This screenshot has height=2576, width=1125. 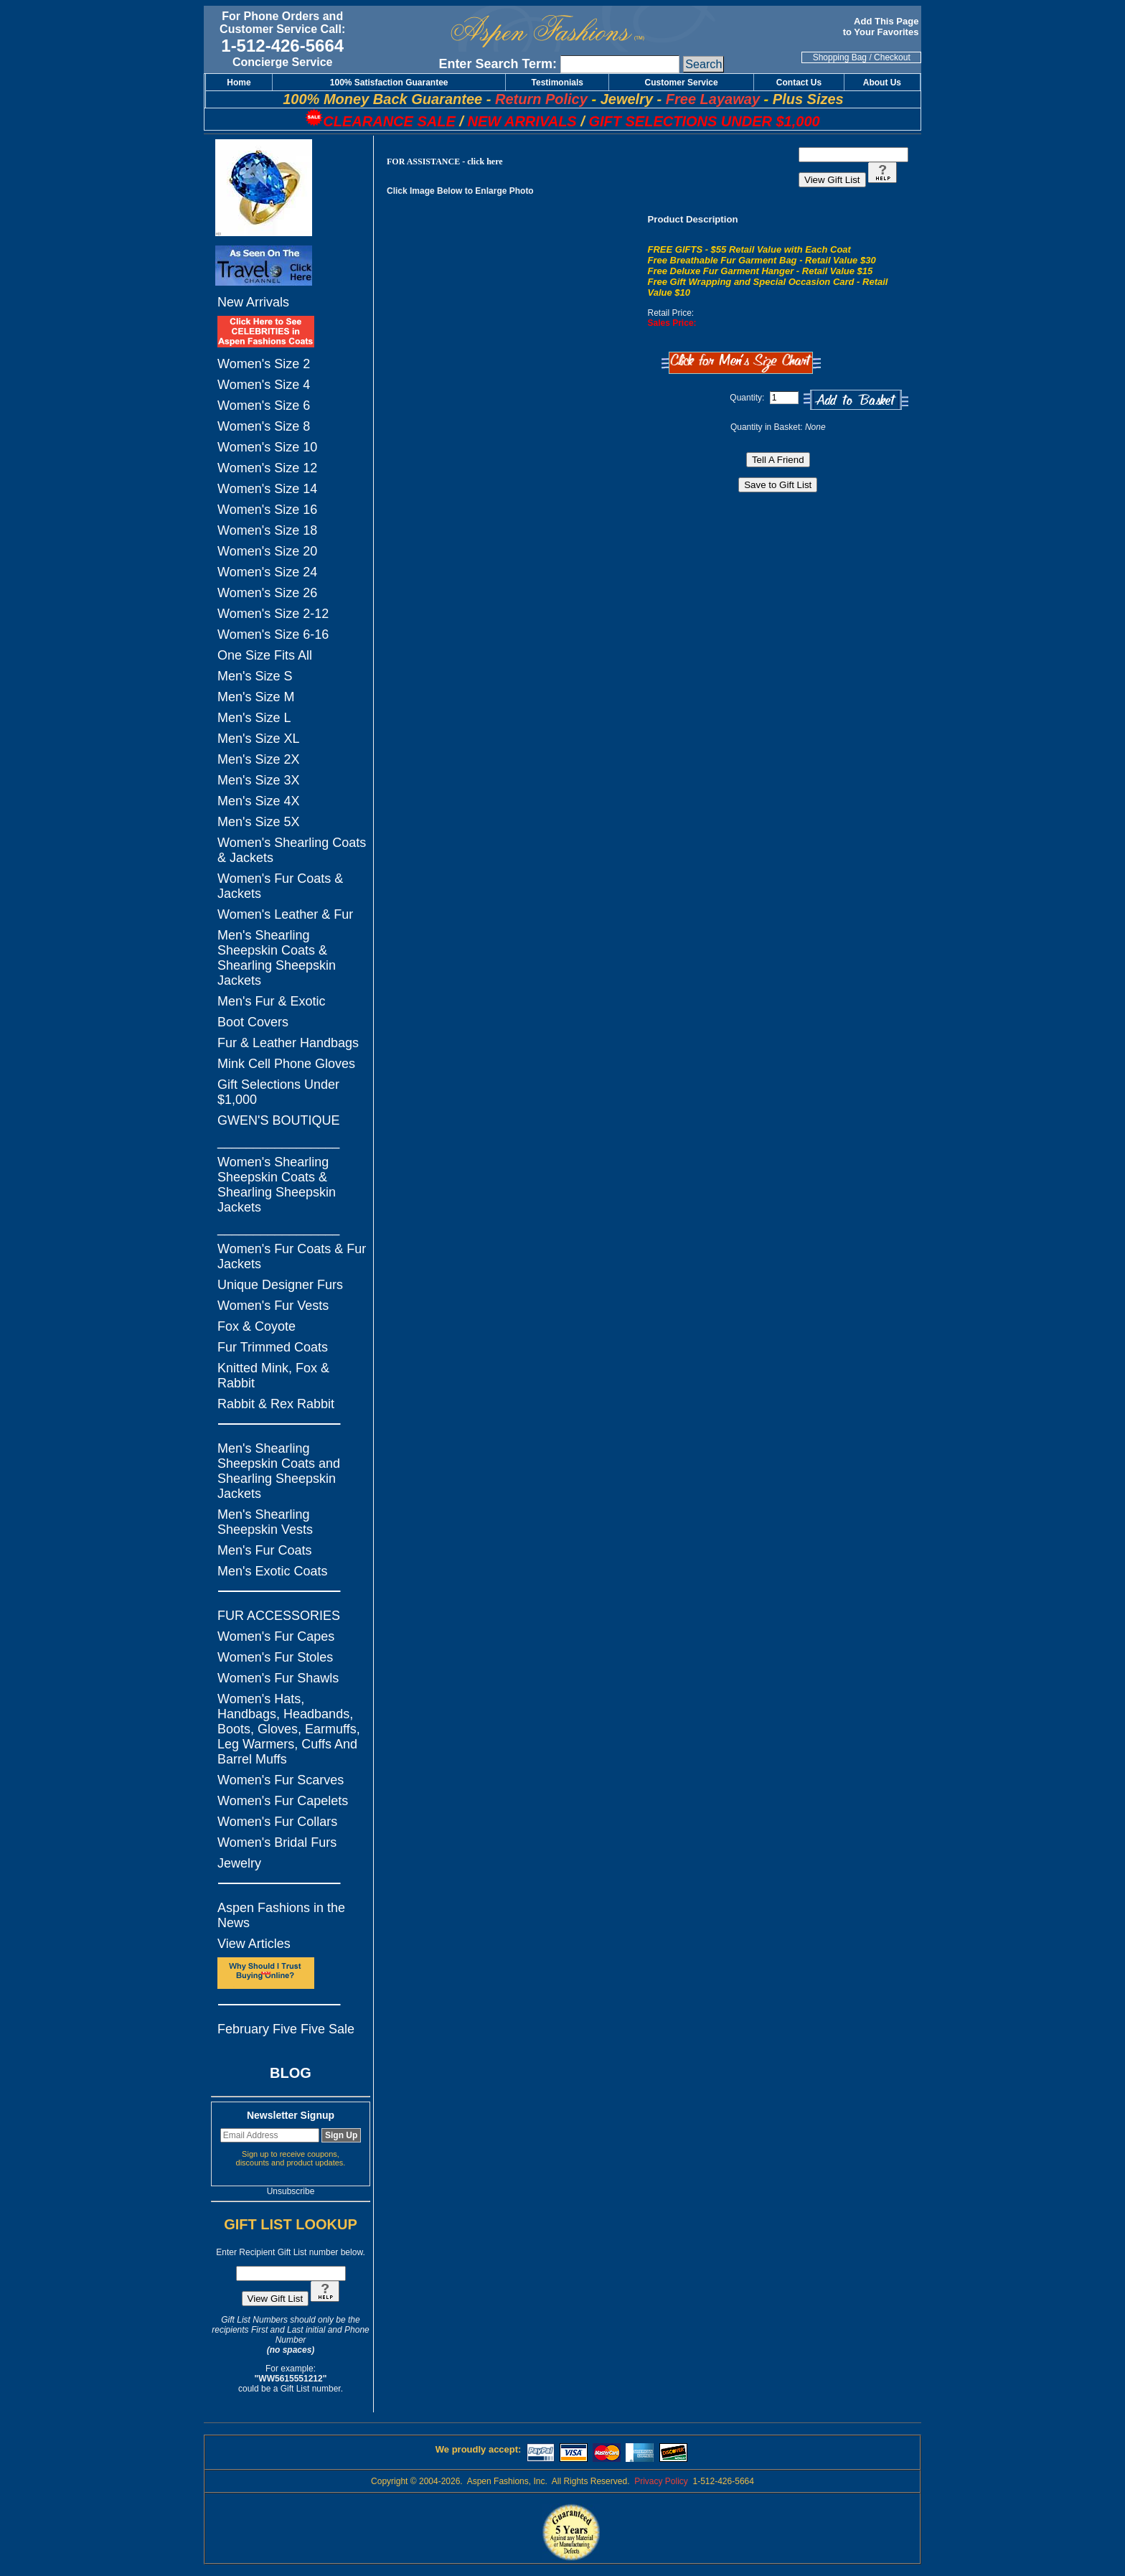 I want to click on Women's Size 8, so click(x=263, y=426).